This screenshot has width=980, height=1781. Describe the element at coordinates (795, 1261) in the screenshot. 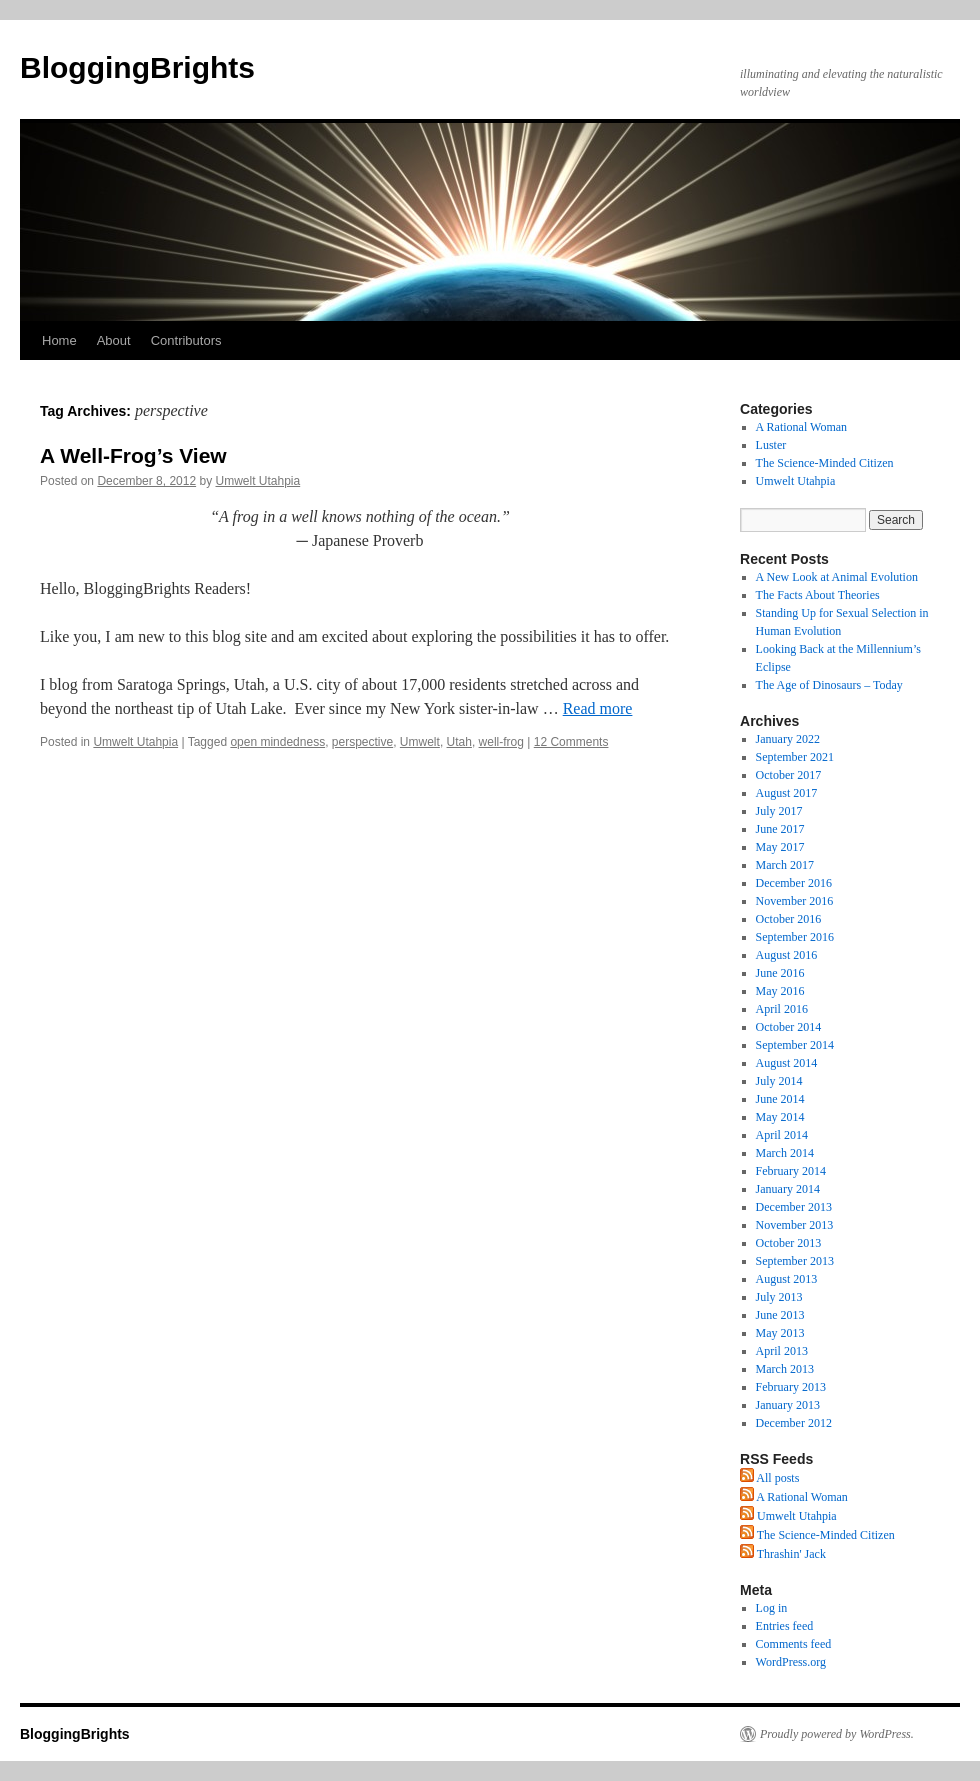

I see `September 2013` at that location.